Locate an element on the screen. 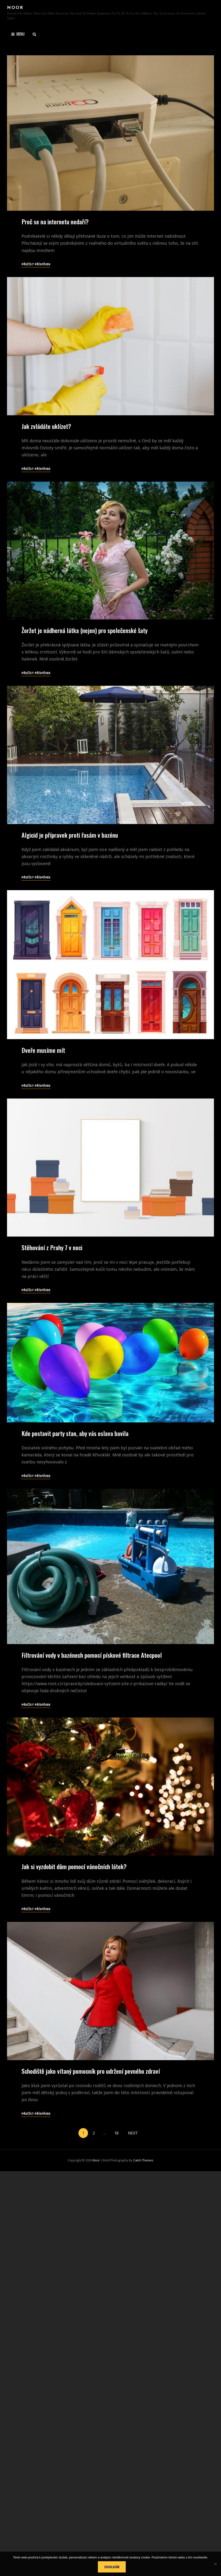 The width and height of the screenshot is (221, 2576). Catch Themes is located at coordinates (143, 2160).